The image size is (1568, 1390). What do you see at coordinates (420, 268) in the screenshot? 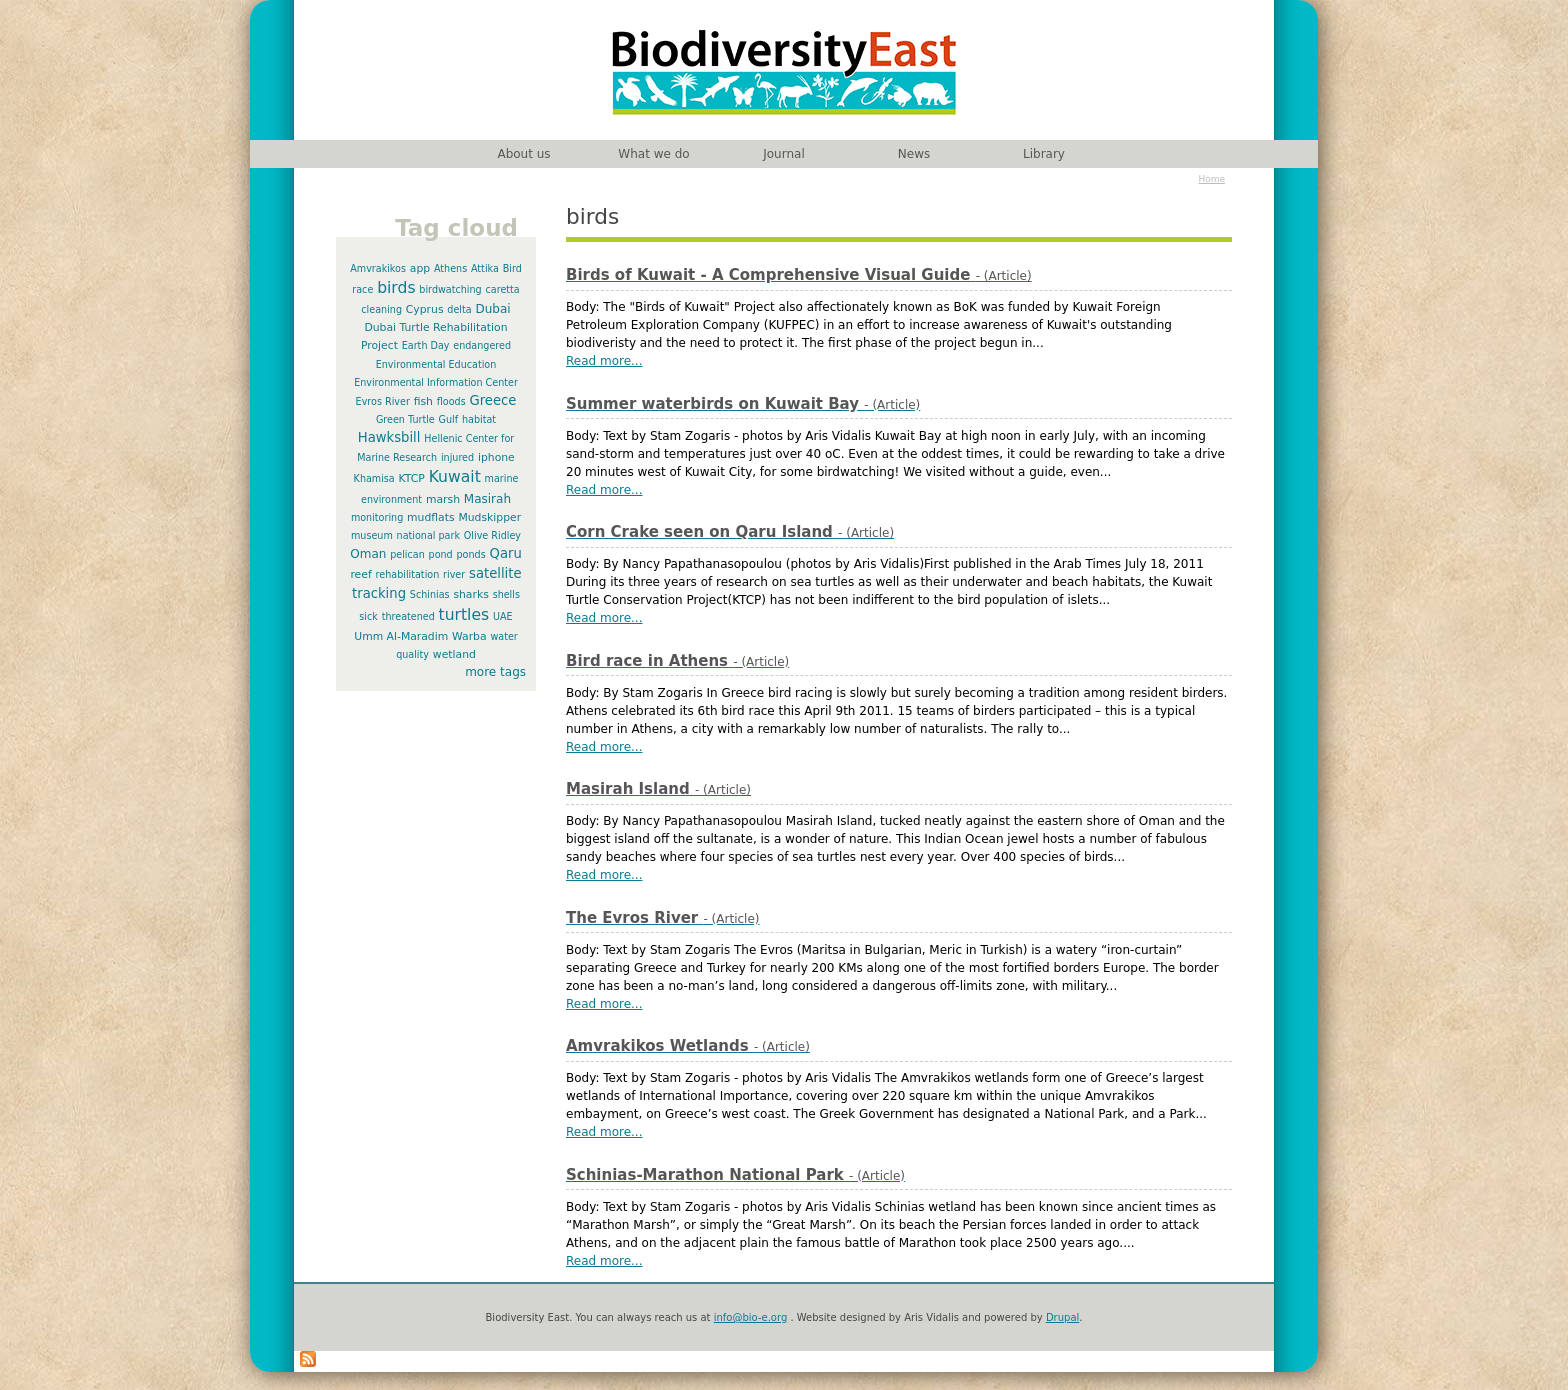
I see `app` at bounding box center [420, 268].